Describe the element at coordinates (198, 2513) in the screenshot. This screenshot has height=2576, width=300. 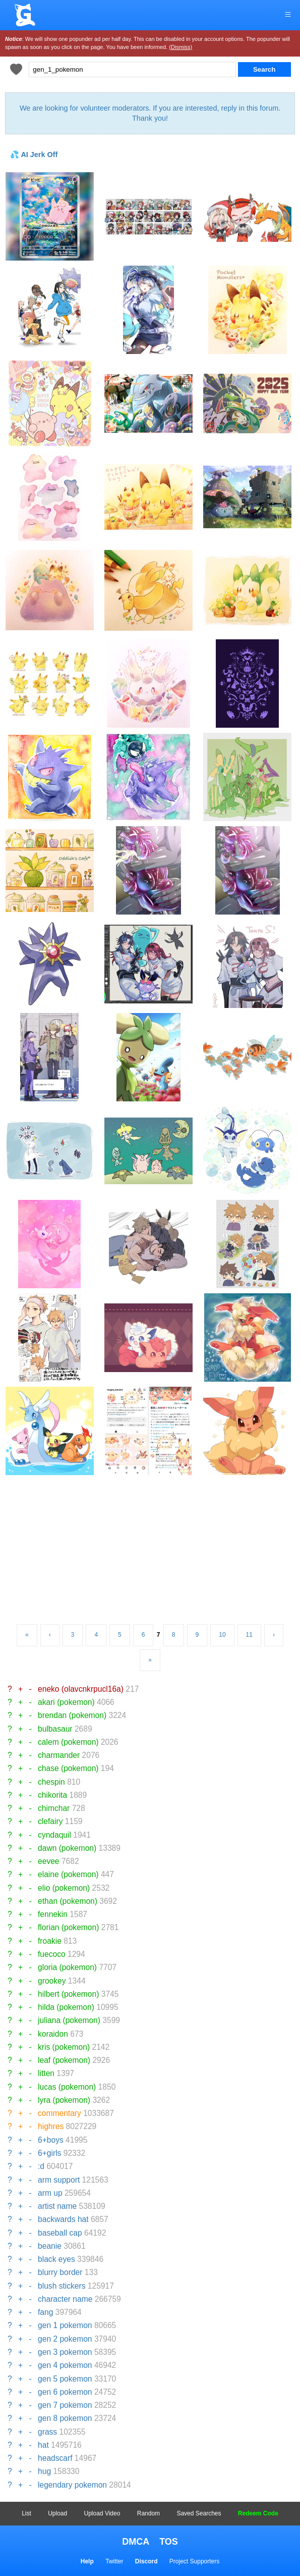
I see `Saved Searches` at that location.